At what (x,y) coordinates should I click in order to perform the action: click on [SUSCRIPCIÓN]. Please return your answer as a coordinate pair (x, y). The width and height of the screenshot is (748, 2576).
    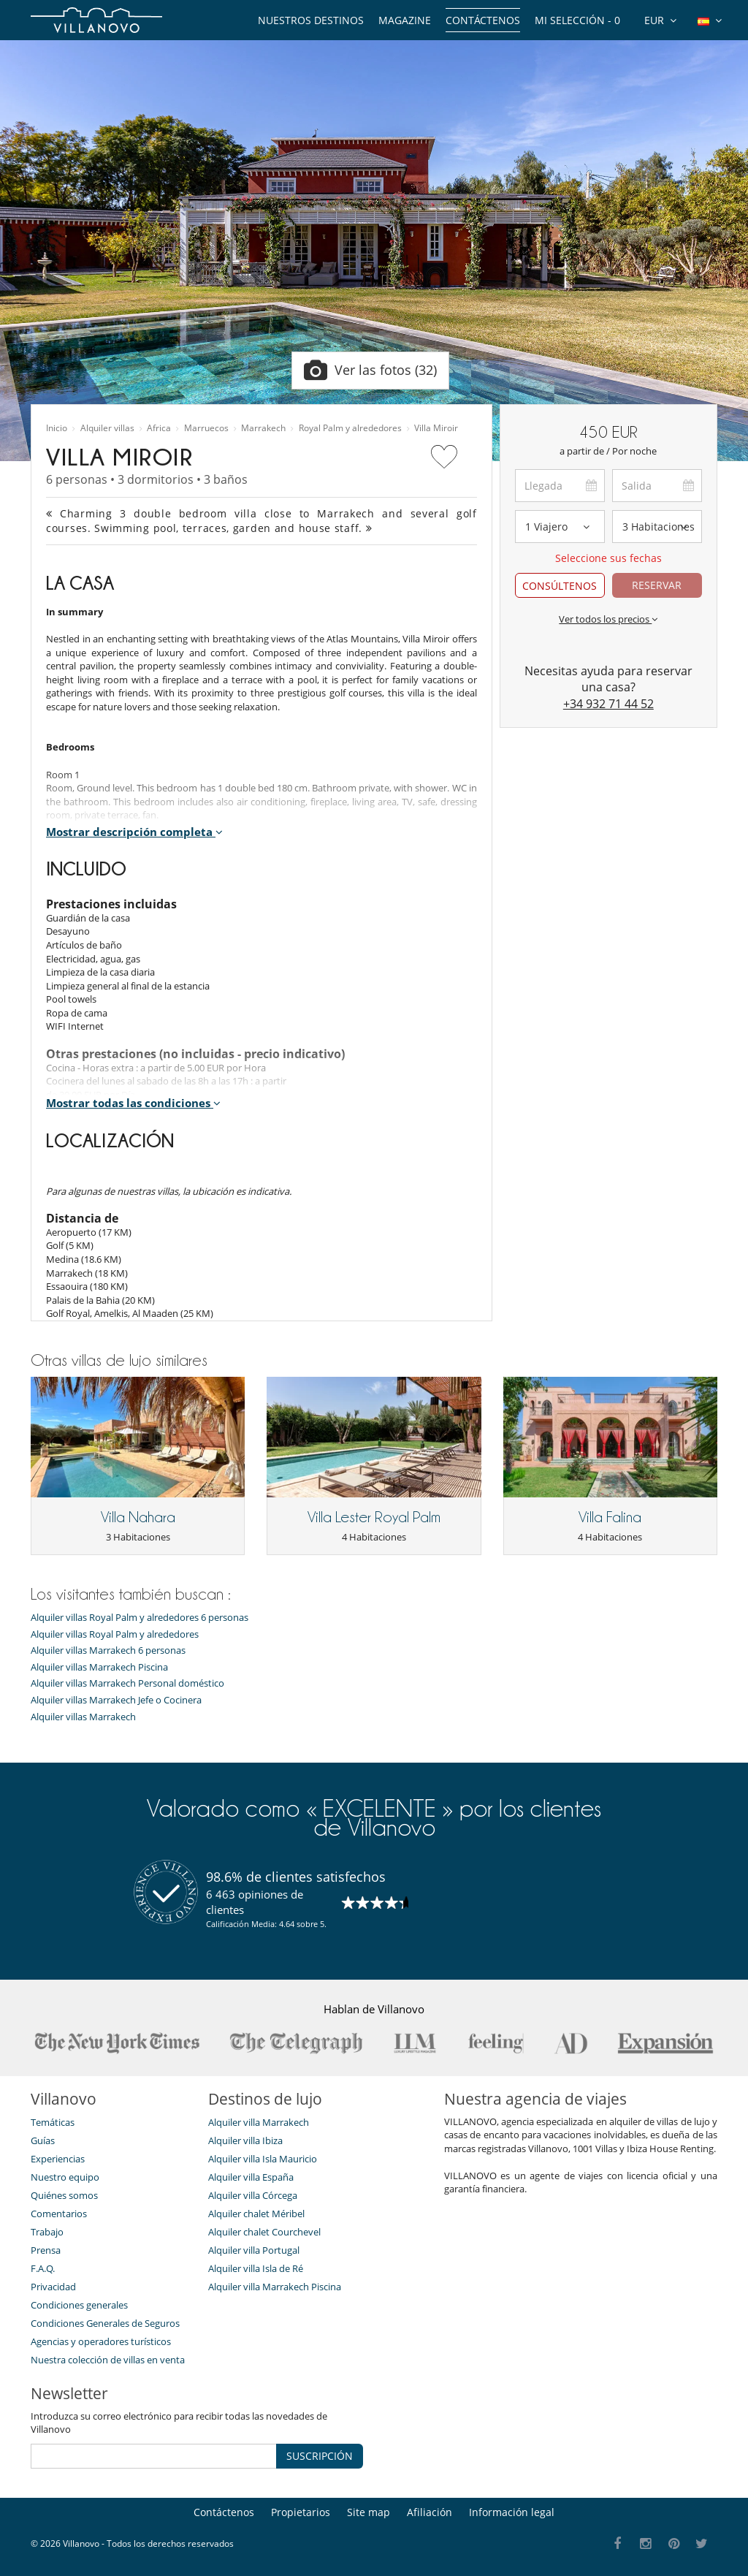
    Looking at the image, I should click on (154, 2456).